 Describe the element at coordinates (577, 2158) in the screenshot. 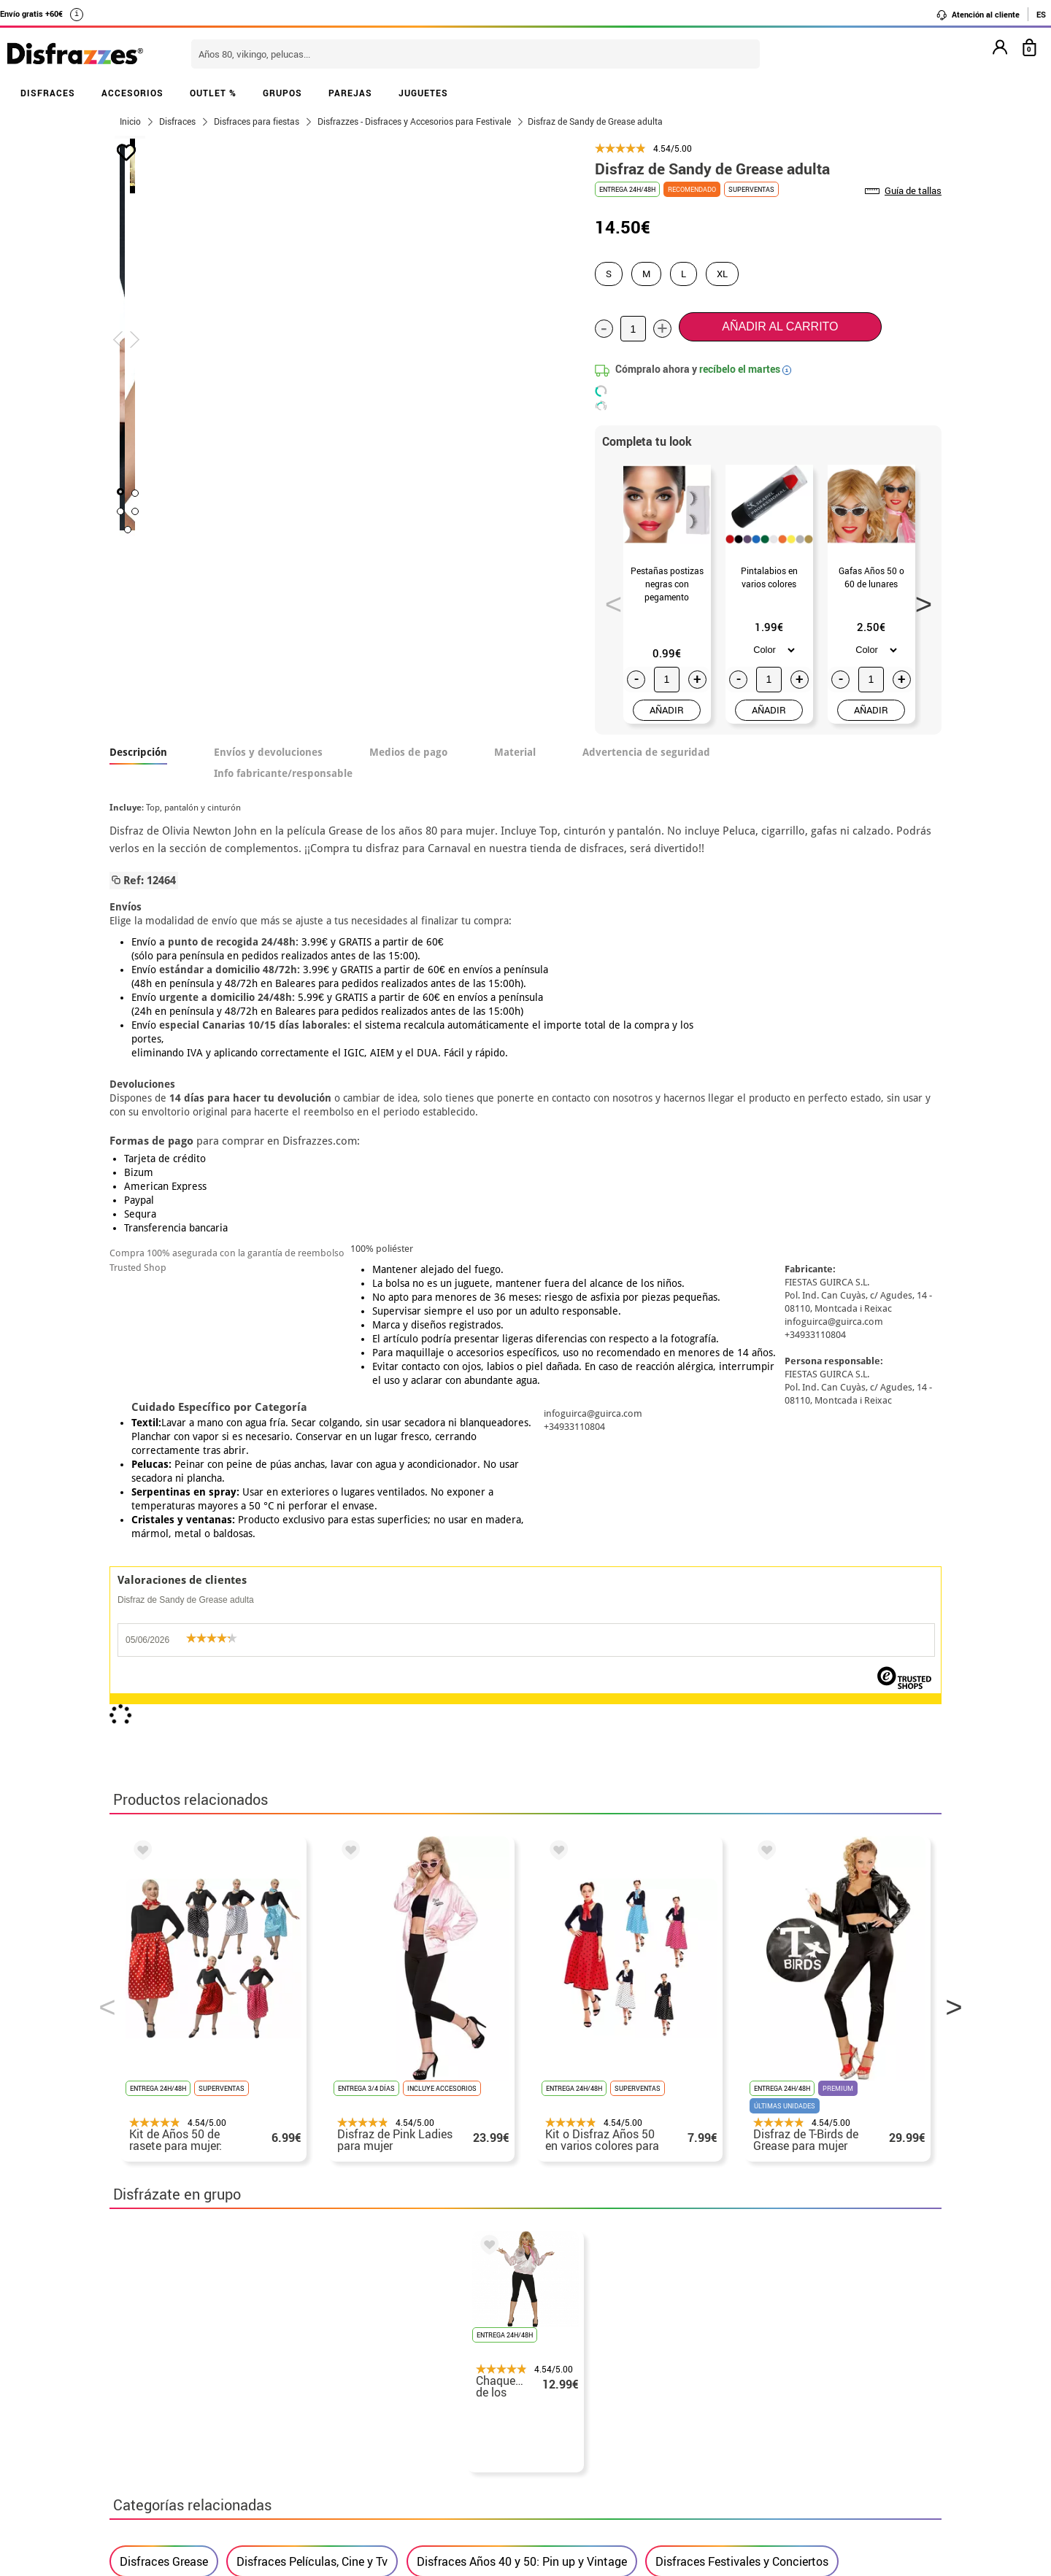

I see `política de privacidad.` at that location.